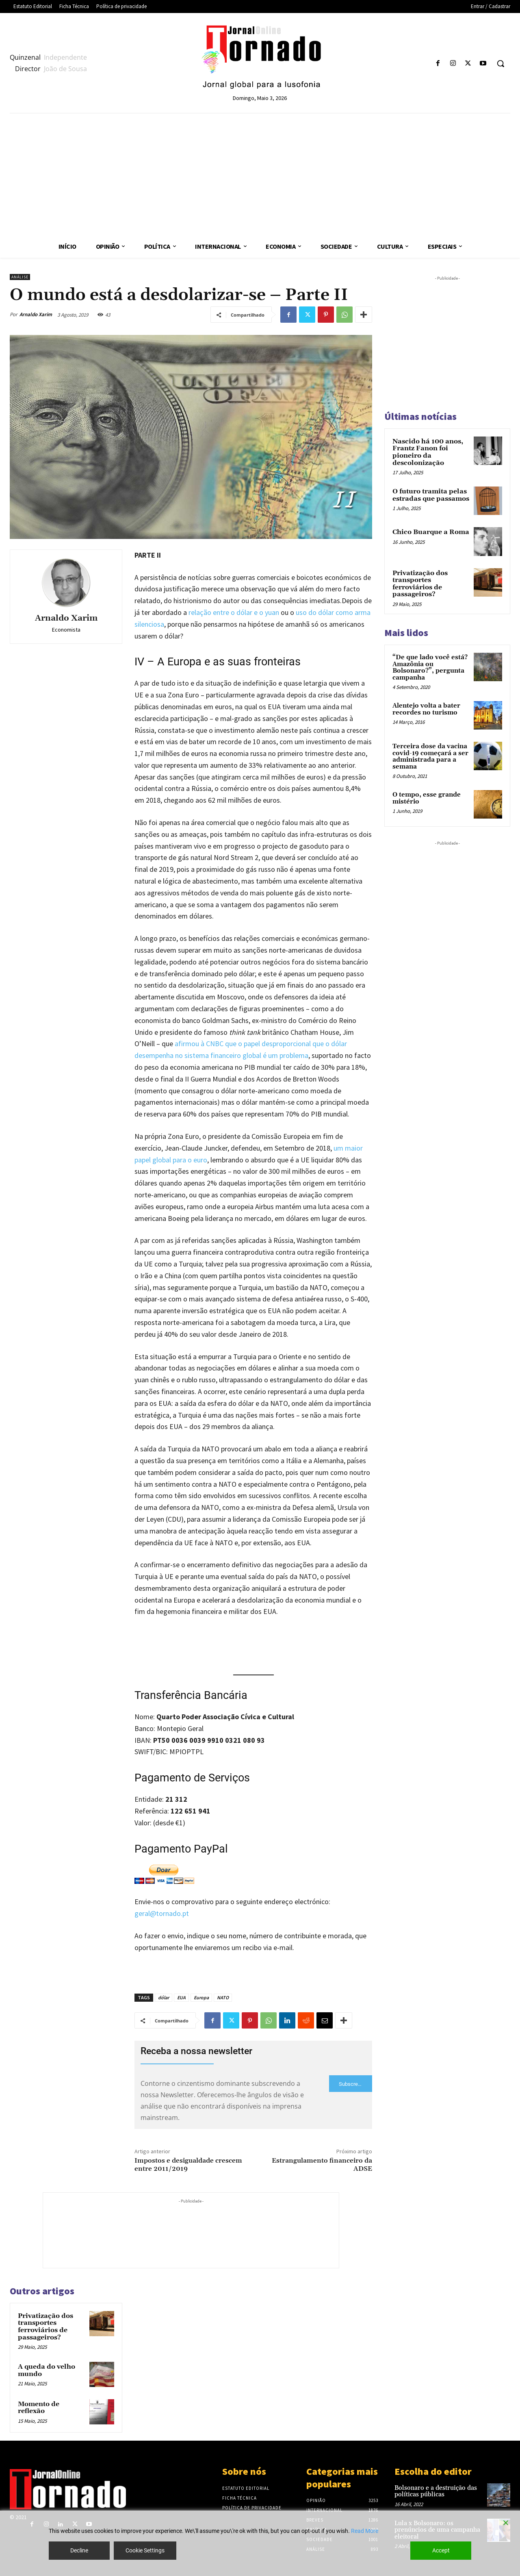 The image size is (520, 2576). What do you see at coordinates (364, 2531) in the screenshot?
I see `Read More` at bounding box center [364, 2531].